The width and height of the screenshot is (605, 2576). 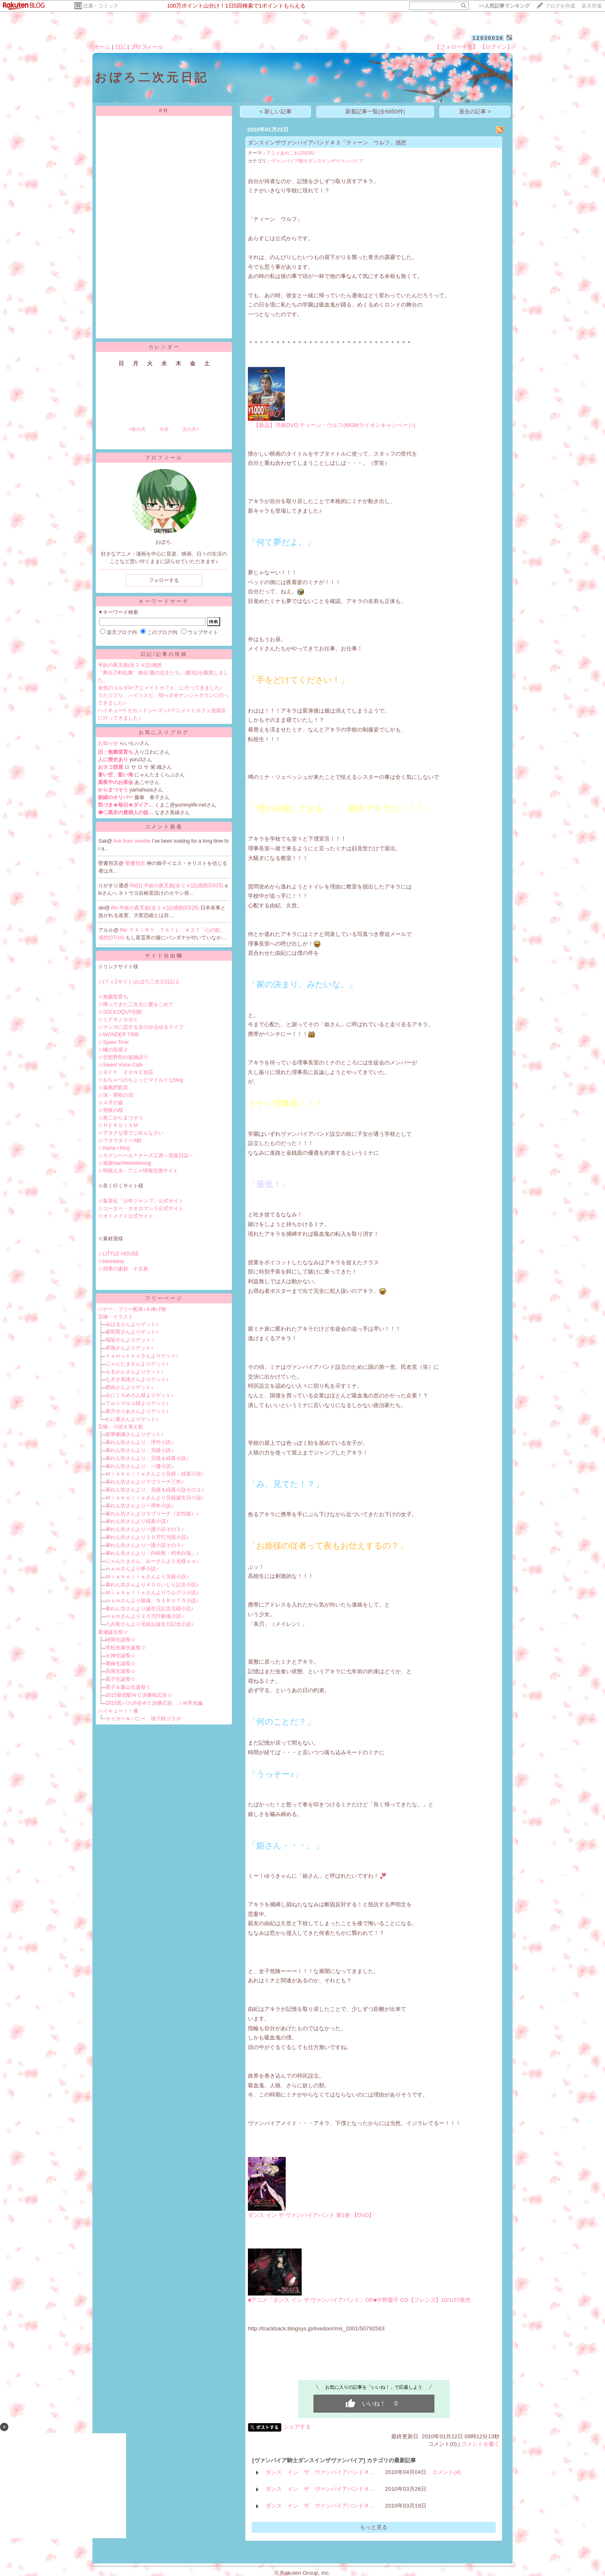 I want to click on コメント(4), so click(x=446, y=2472).